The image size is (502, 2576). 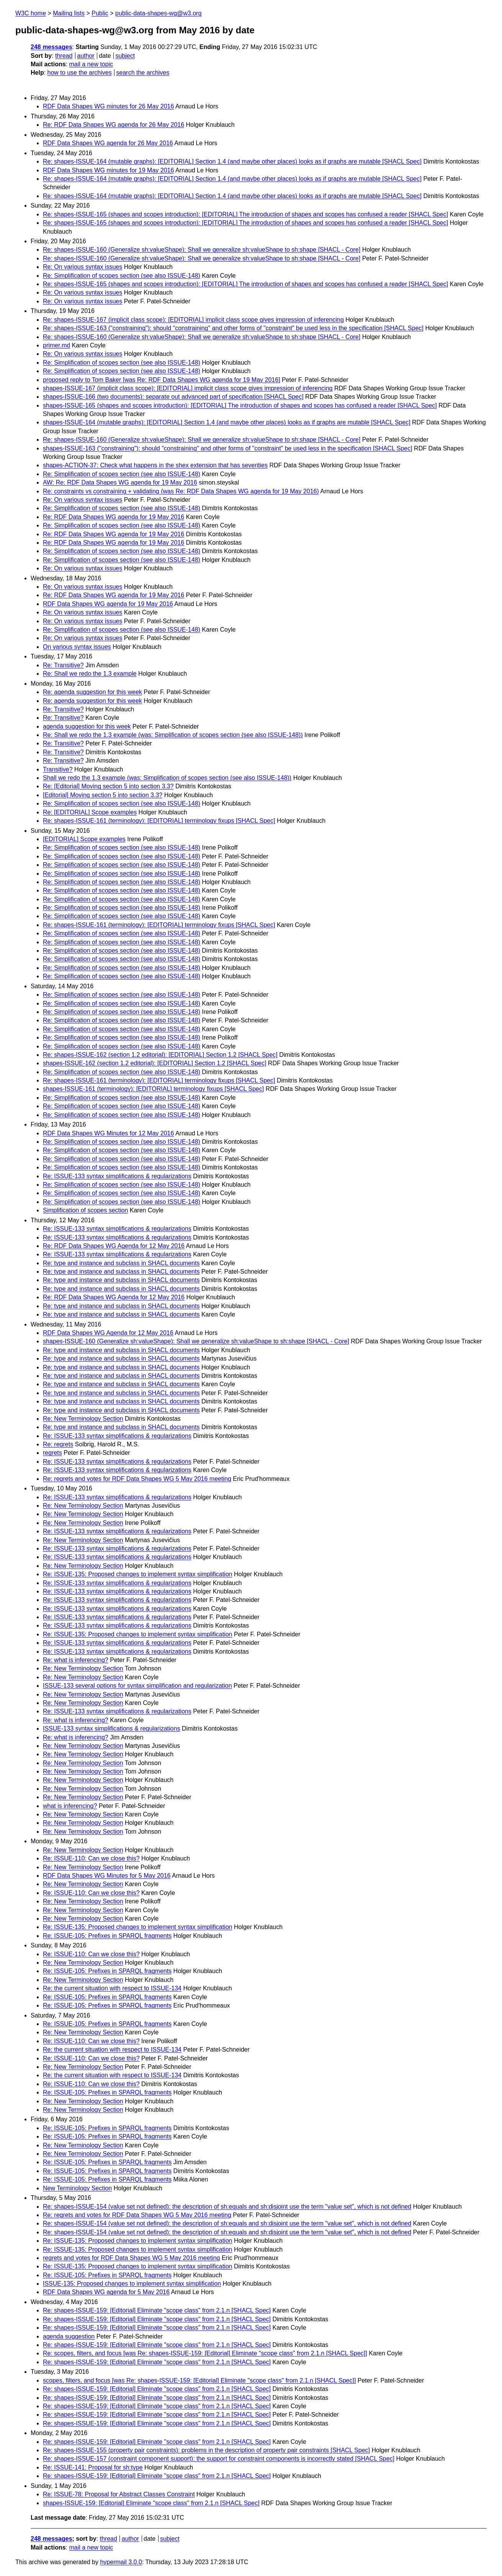 What do you see at coordinates (58, 769) in the screenshot?
I see `Transitive?` at bounding box center [58, 769].